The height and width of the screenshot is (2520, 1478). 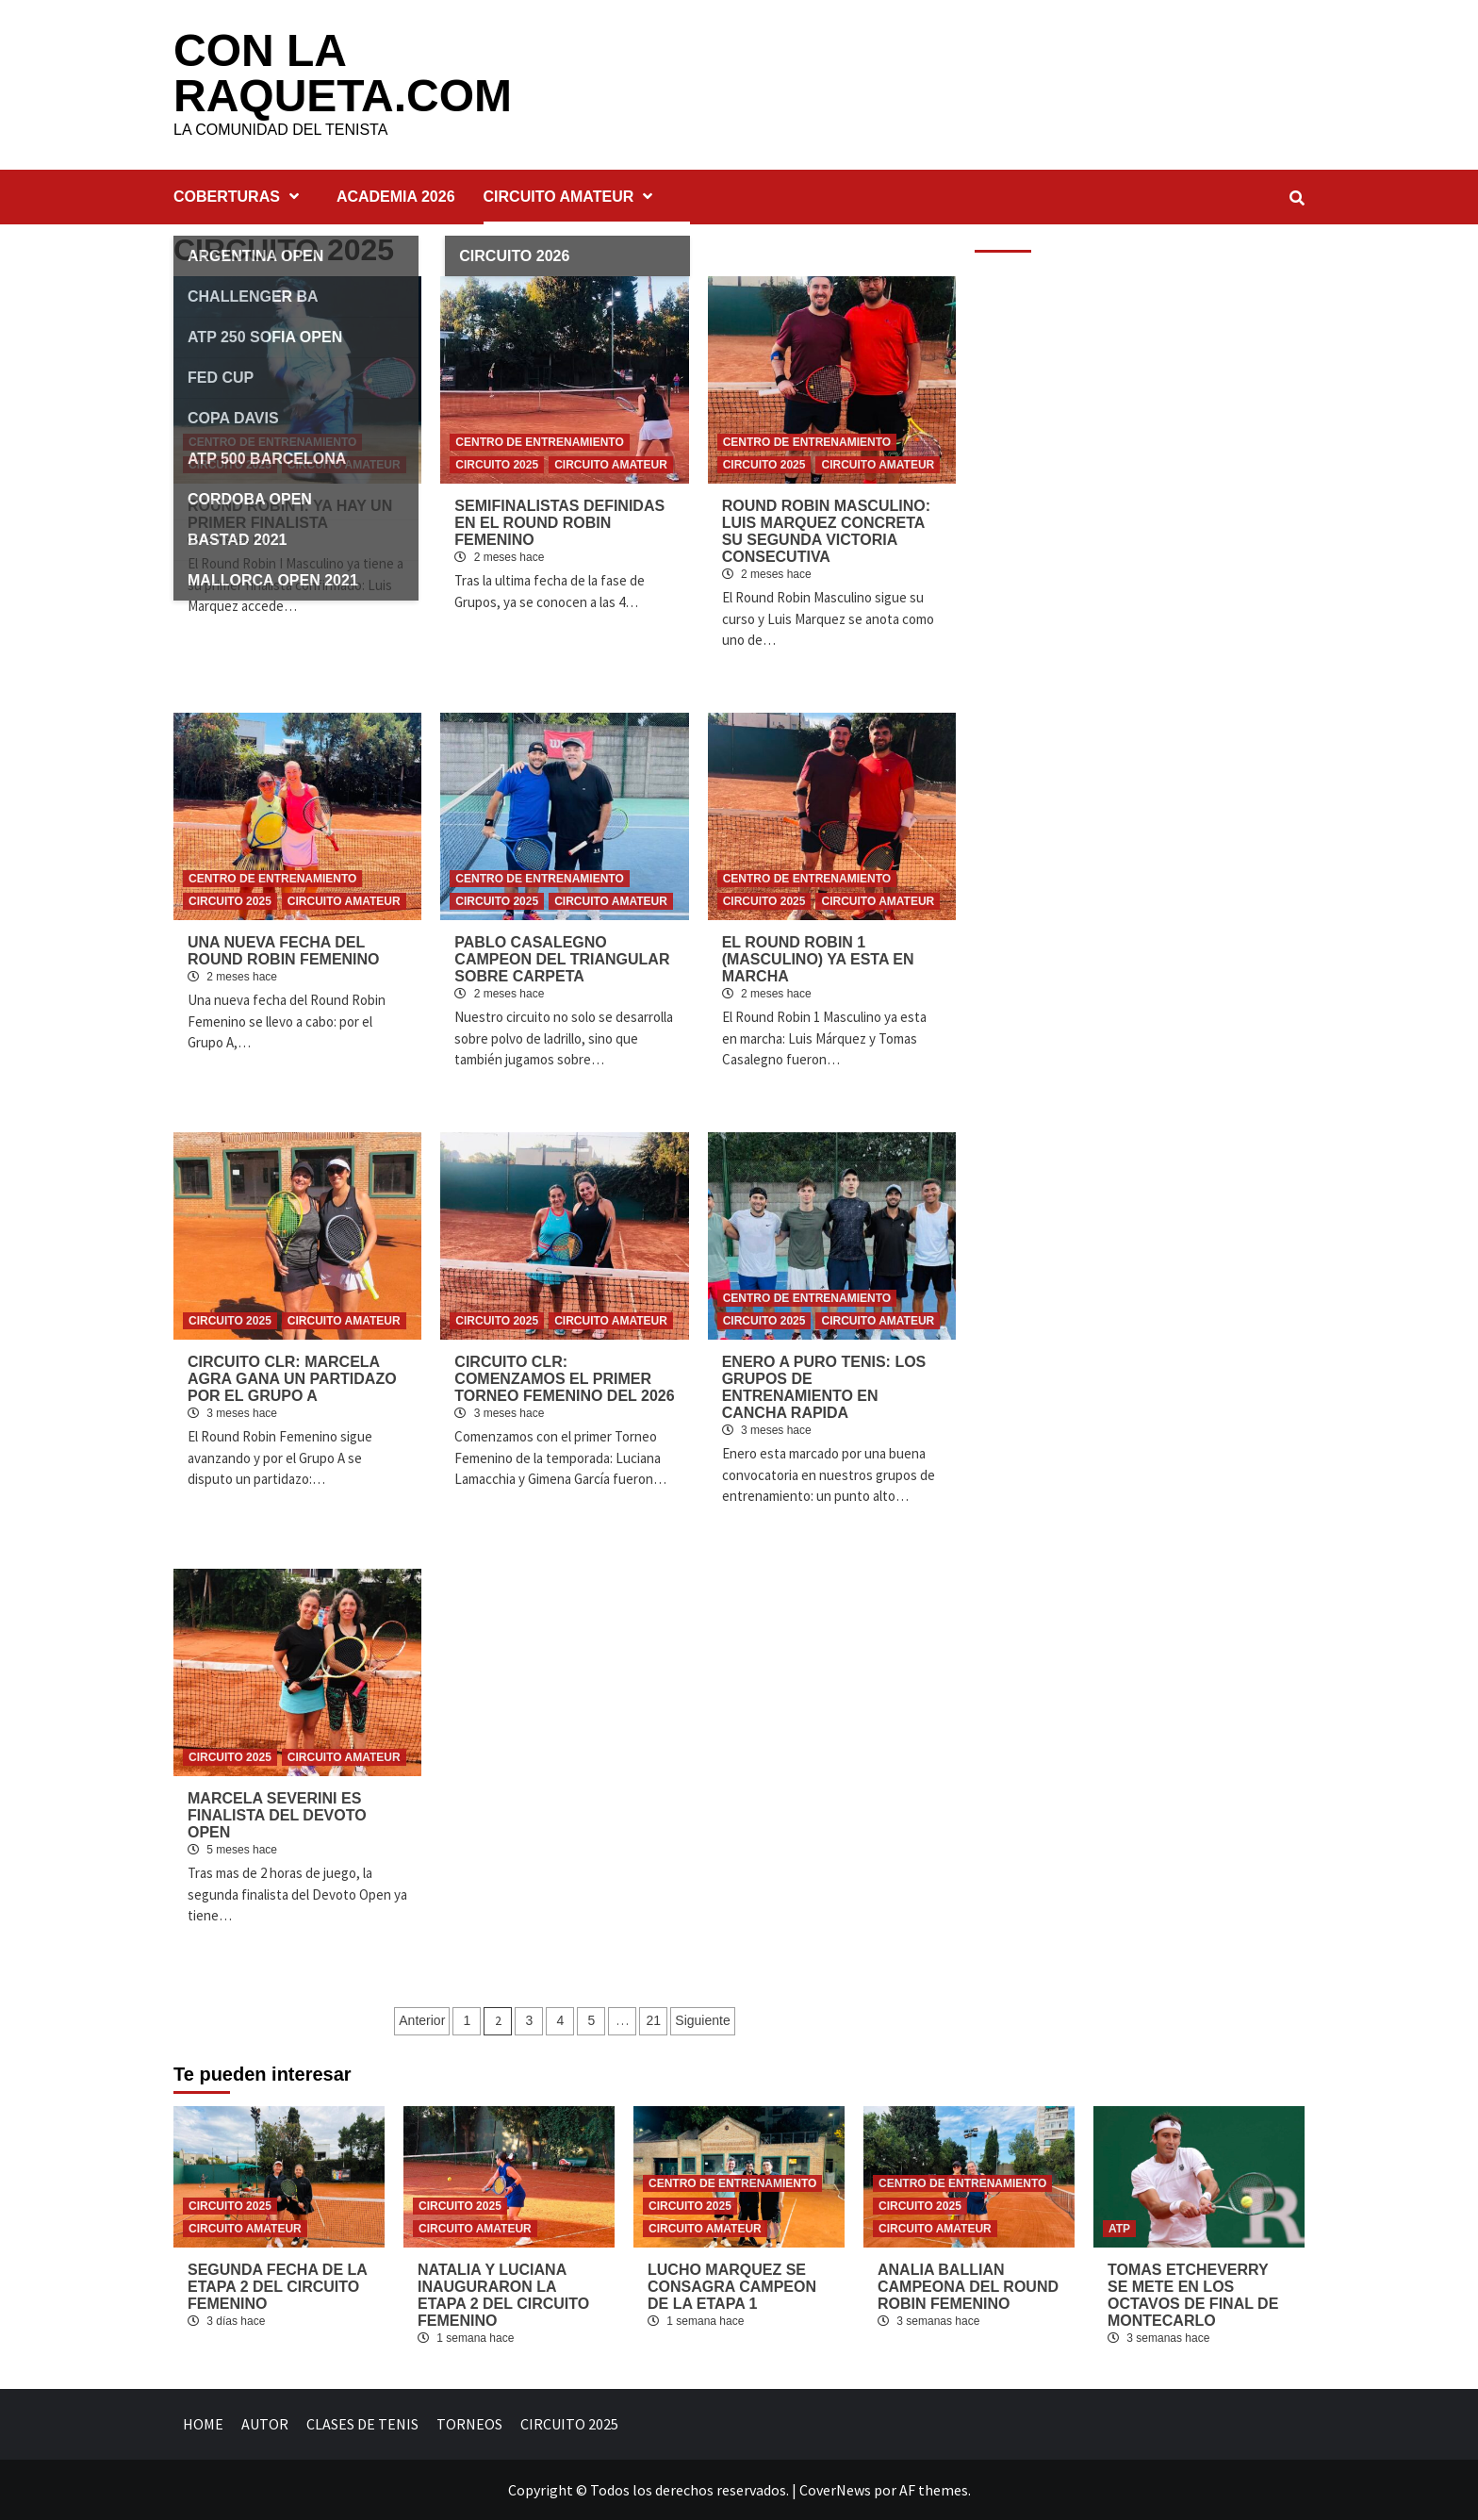 What do you see at coordinates (654, 2020) in the screenshot?
I see `21` at bounding box center [654, 2020].